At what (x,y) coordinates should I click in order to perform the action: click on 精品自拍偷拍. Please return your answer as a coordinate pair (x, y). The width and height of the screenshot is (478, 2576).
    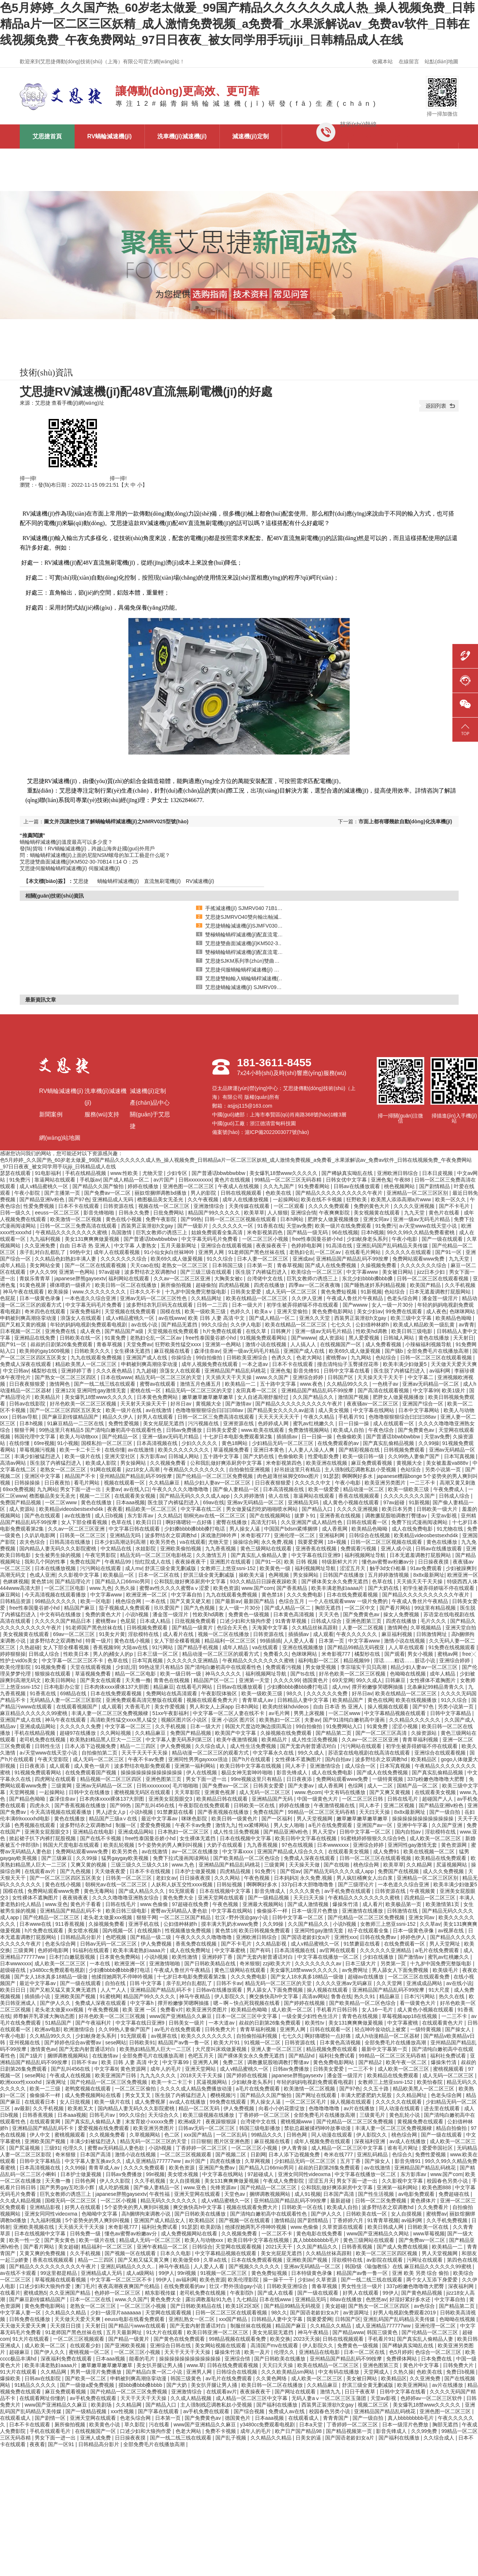
    Looking at the image, I should click on (452, 2128).